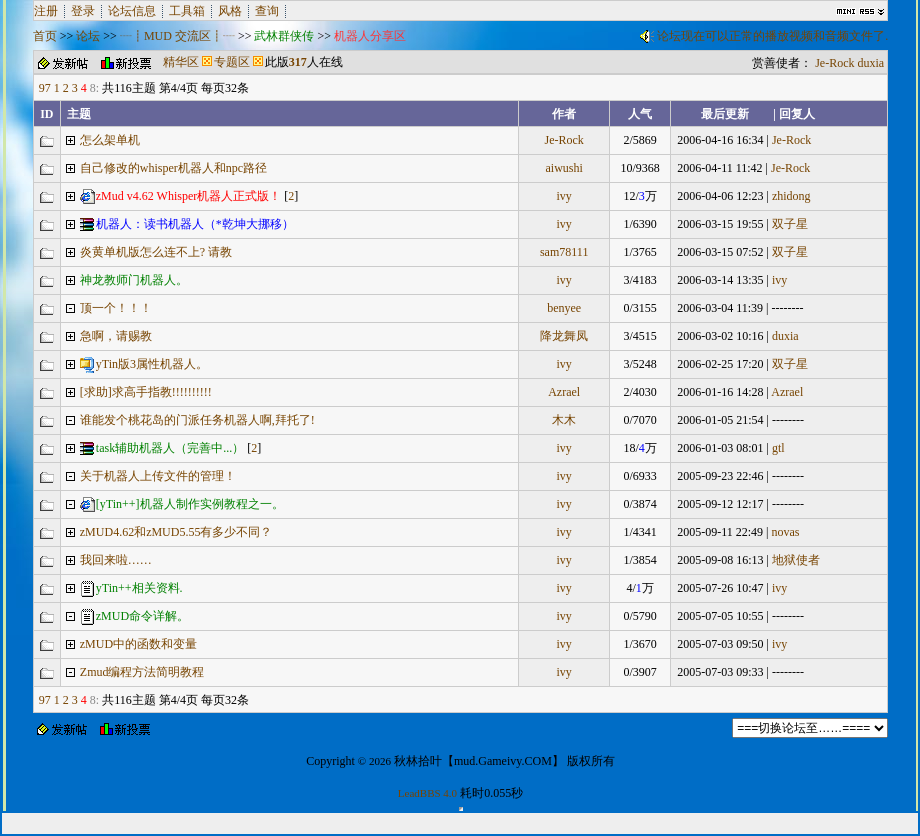 The image size is (920, 836). I want to click on 木木, so click(564, 420).